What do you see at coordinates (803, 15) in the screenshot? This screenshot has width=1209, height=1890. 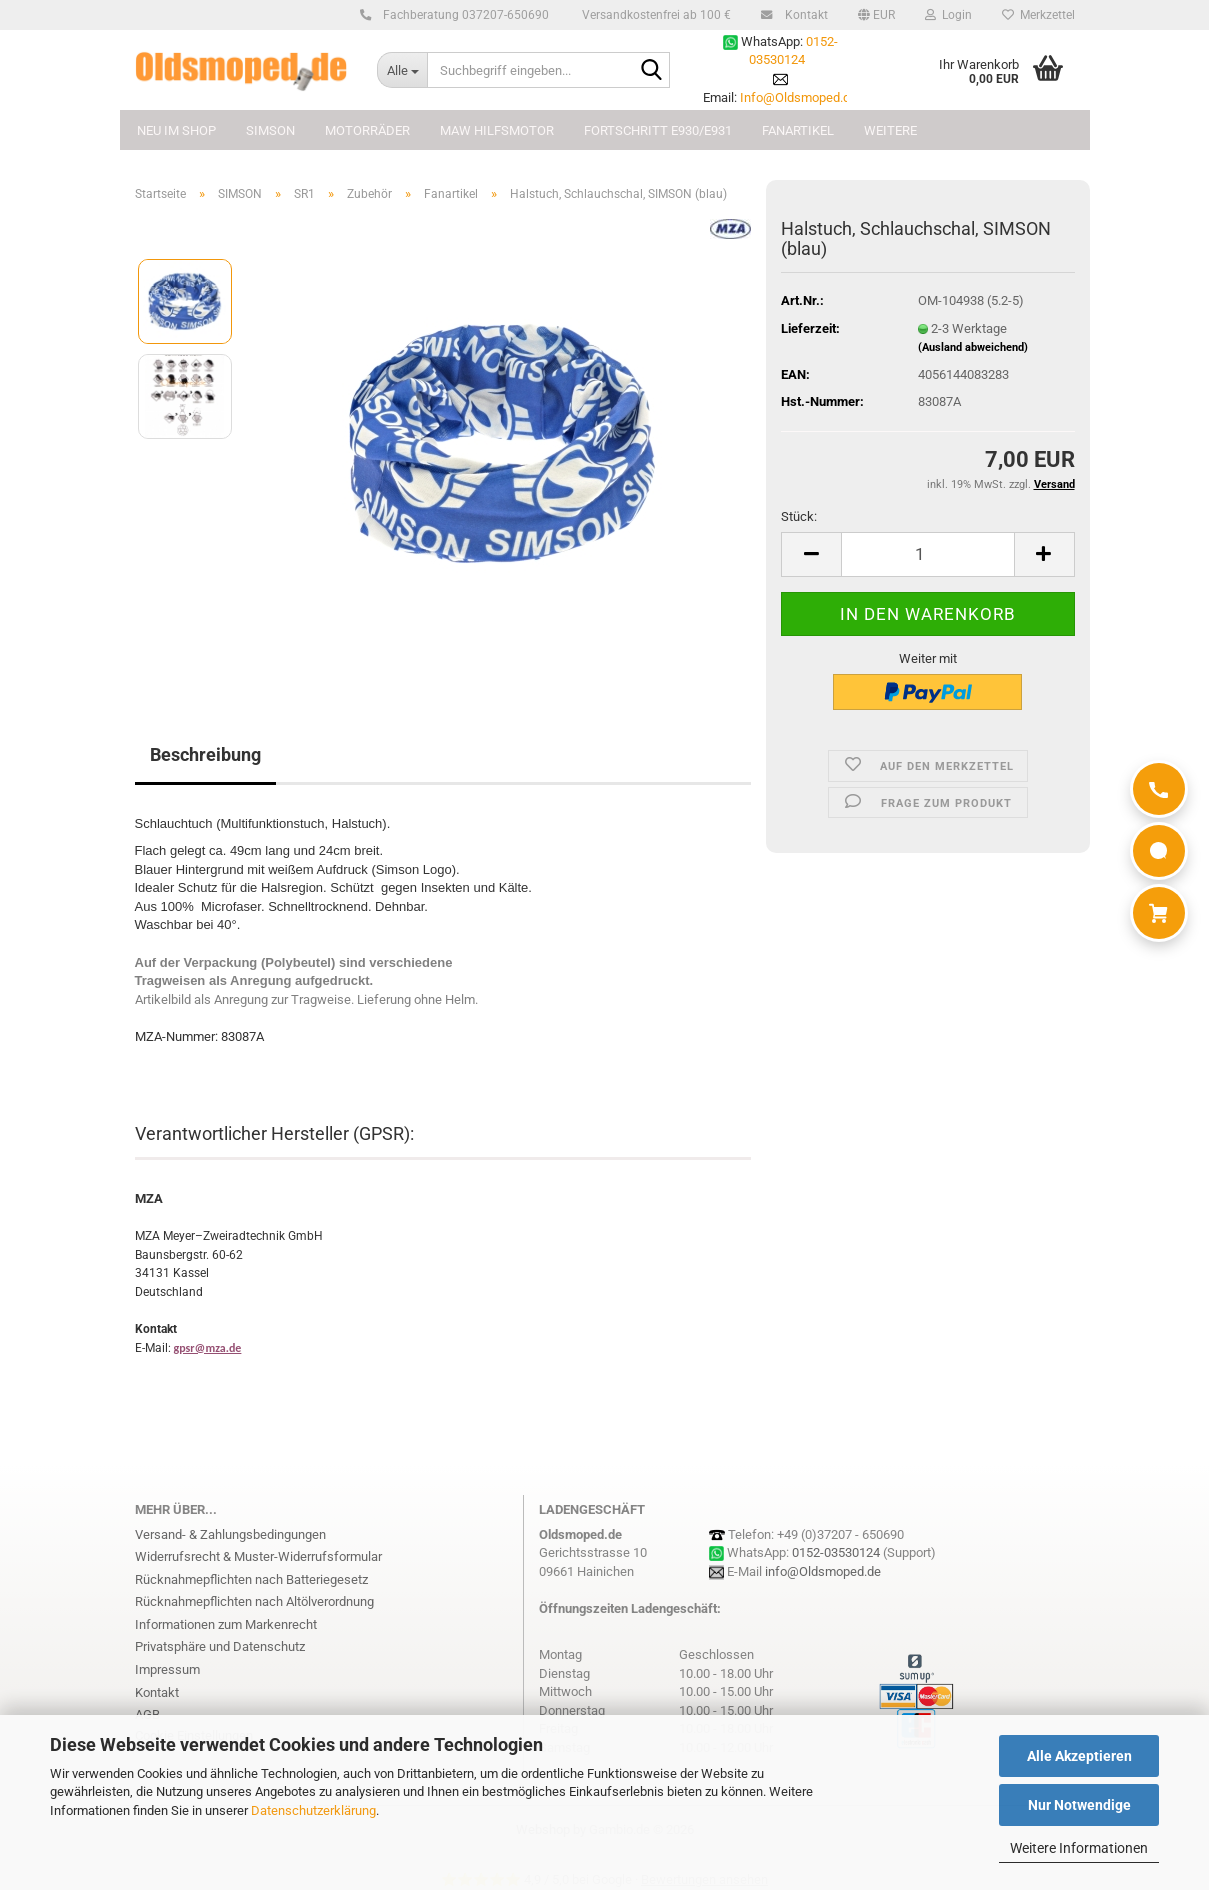 I see `Kontakt` at bounding box center [803, 15].